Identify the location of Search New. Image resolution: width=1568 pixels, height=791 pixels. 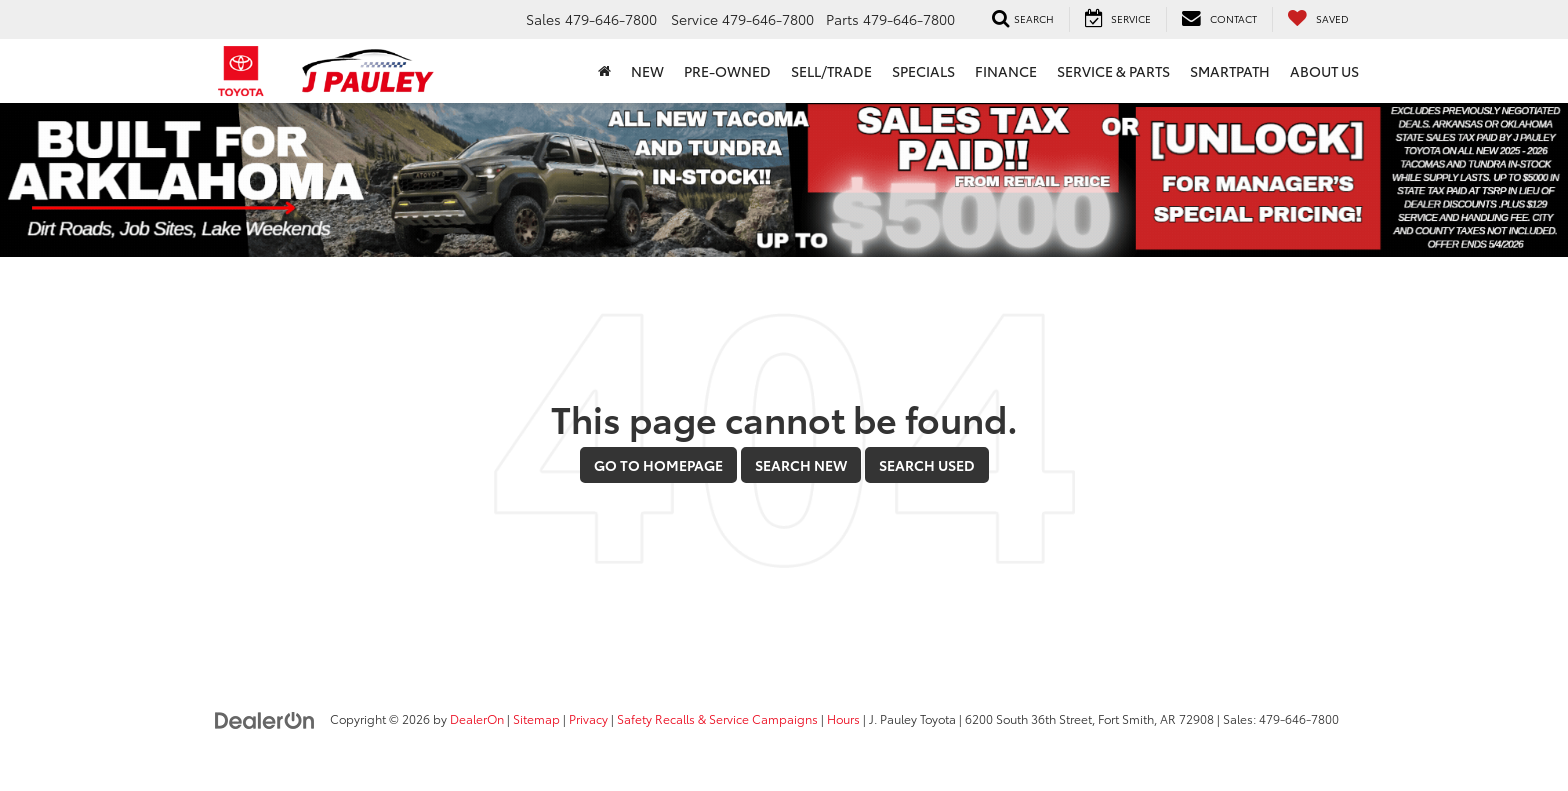
(801, 465).